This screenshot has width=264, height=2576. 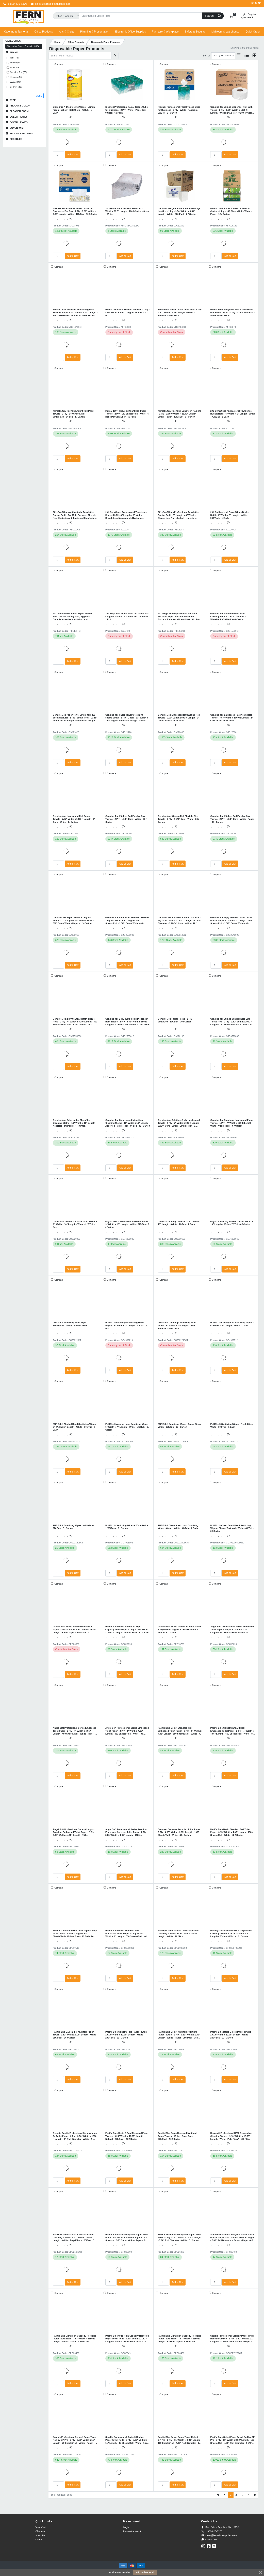 What do you see at coordinates (220, 2527) in the screenshot?
I see `Fern Office Supplies, NY, 10952` at bounding box center [220, 2527].